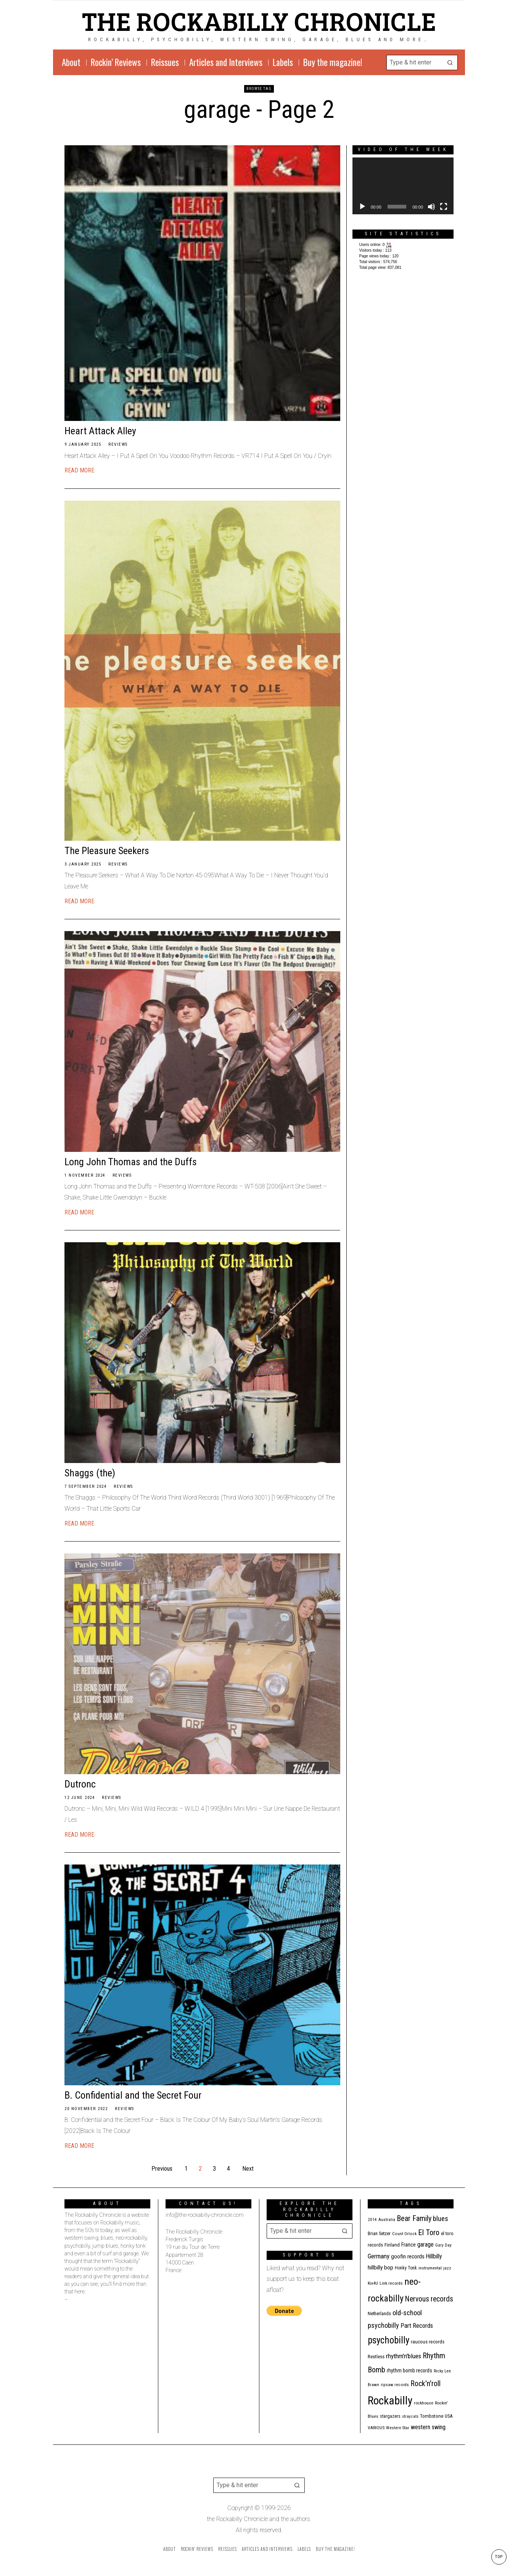 This screenshot has height=2576, width=518. What do you see at coordinates (392, 2245) in the screenshot?
I see `Finland [Finland (15 items)]` at bounding box center [392, 2245].